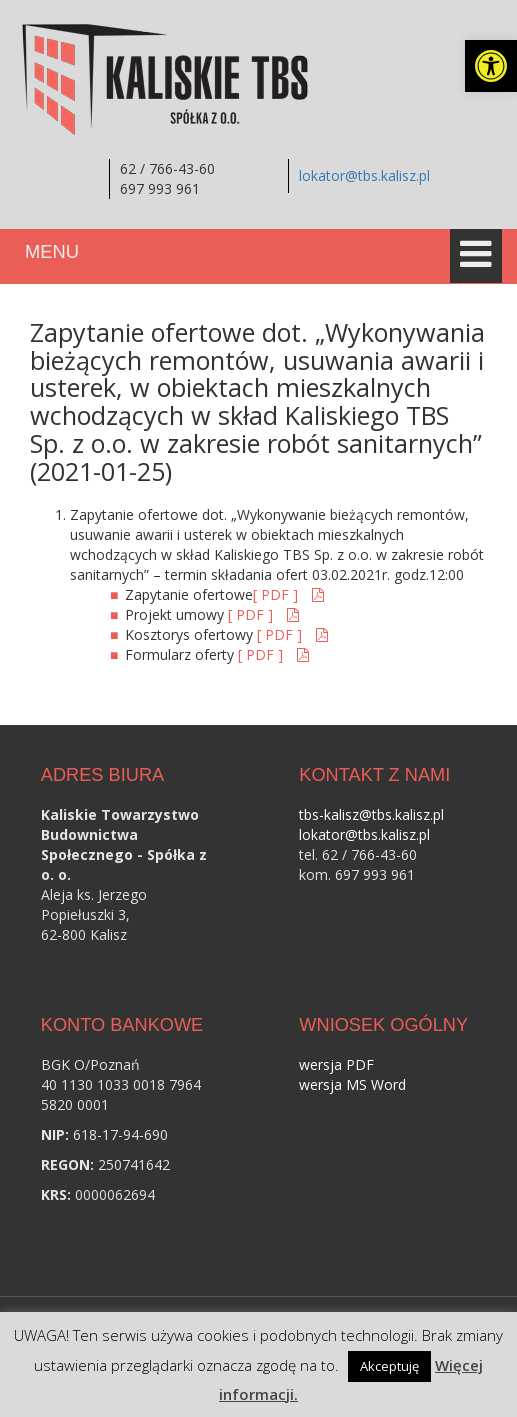  Describe the element at coordinates (491, 66) in the screenshot. I see `[link]` at that location.